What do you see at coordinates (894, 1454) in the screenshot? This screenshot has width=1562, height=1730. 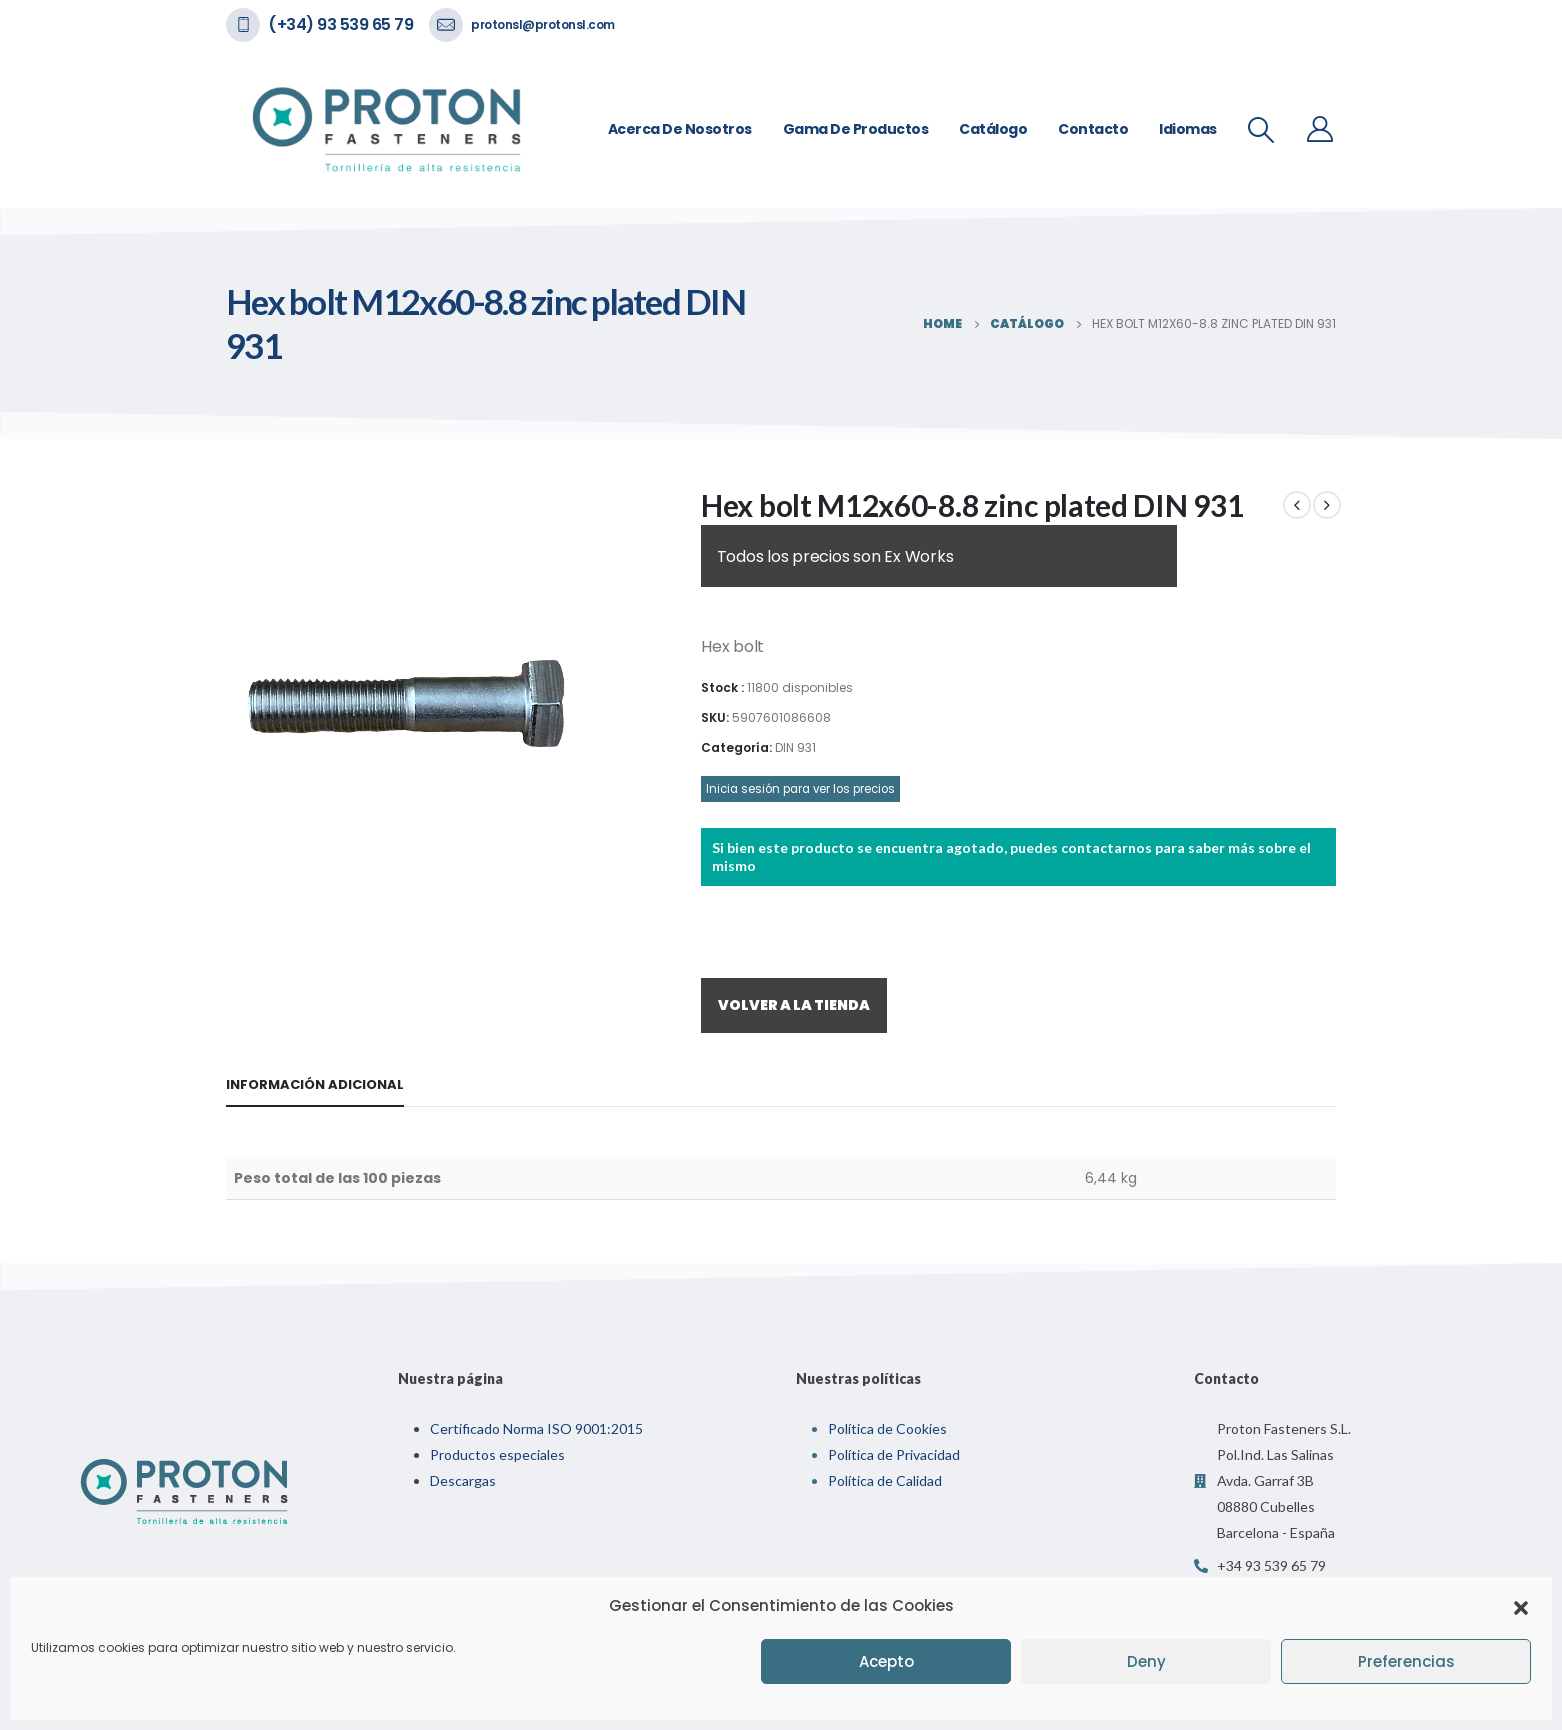 I see `Política de Privacidad` at bounding box center [894, 1454].